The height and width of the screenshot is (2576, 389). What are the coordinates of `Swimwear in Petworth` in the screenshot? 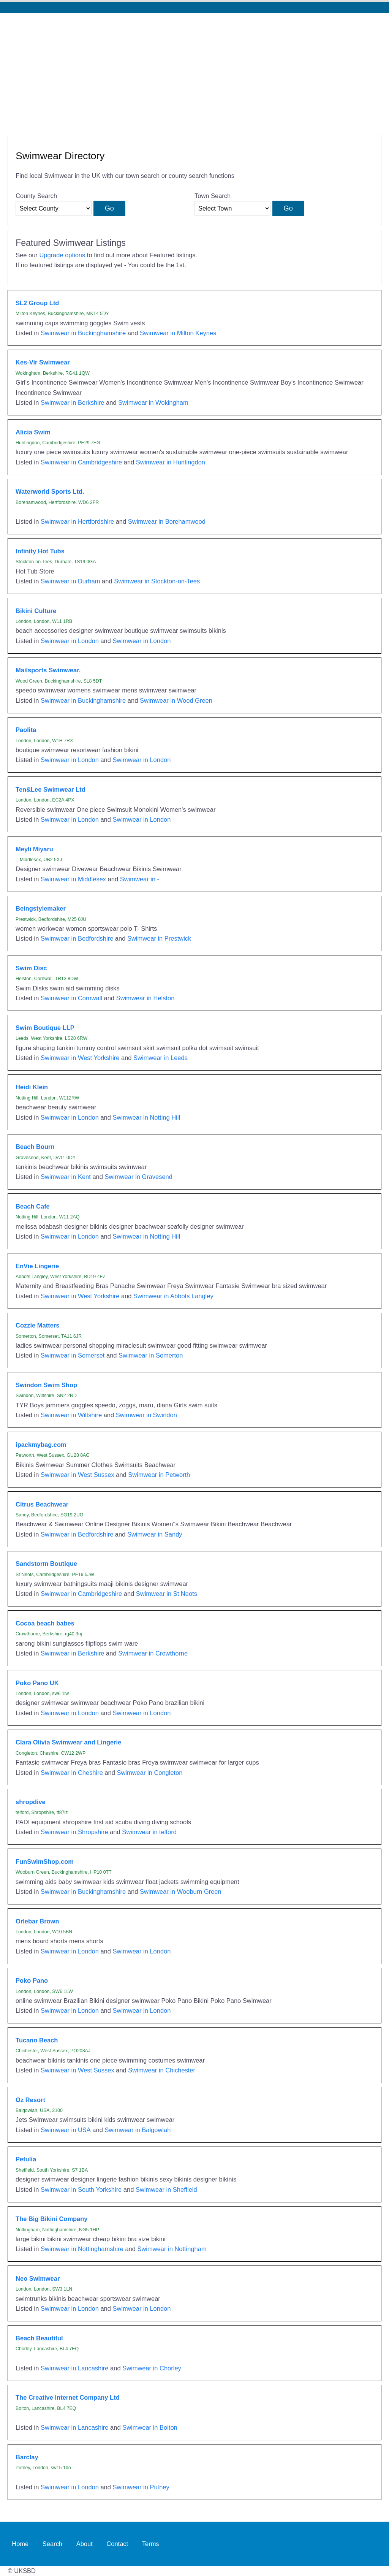 It's located at (159, 1474).